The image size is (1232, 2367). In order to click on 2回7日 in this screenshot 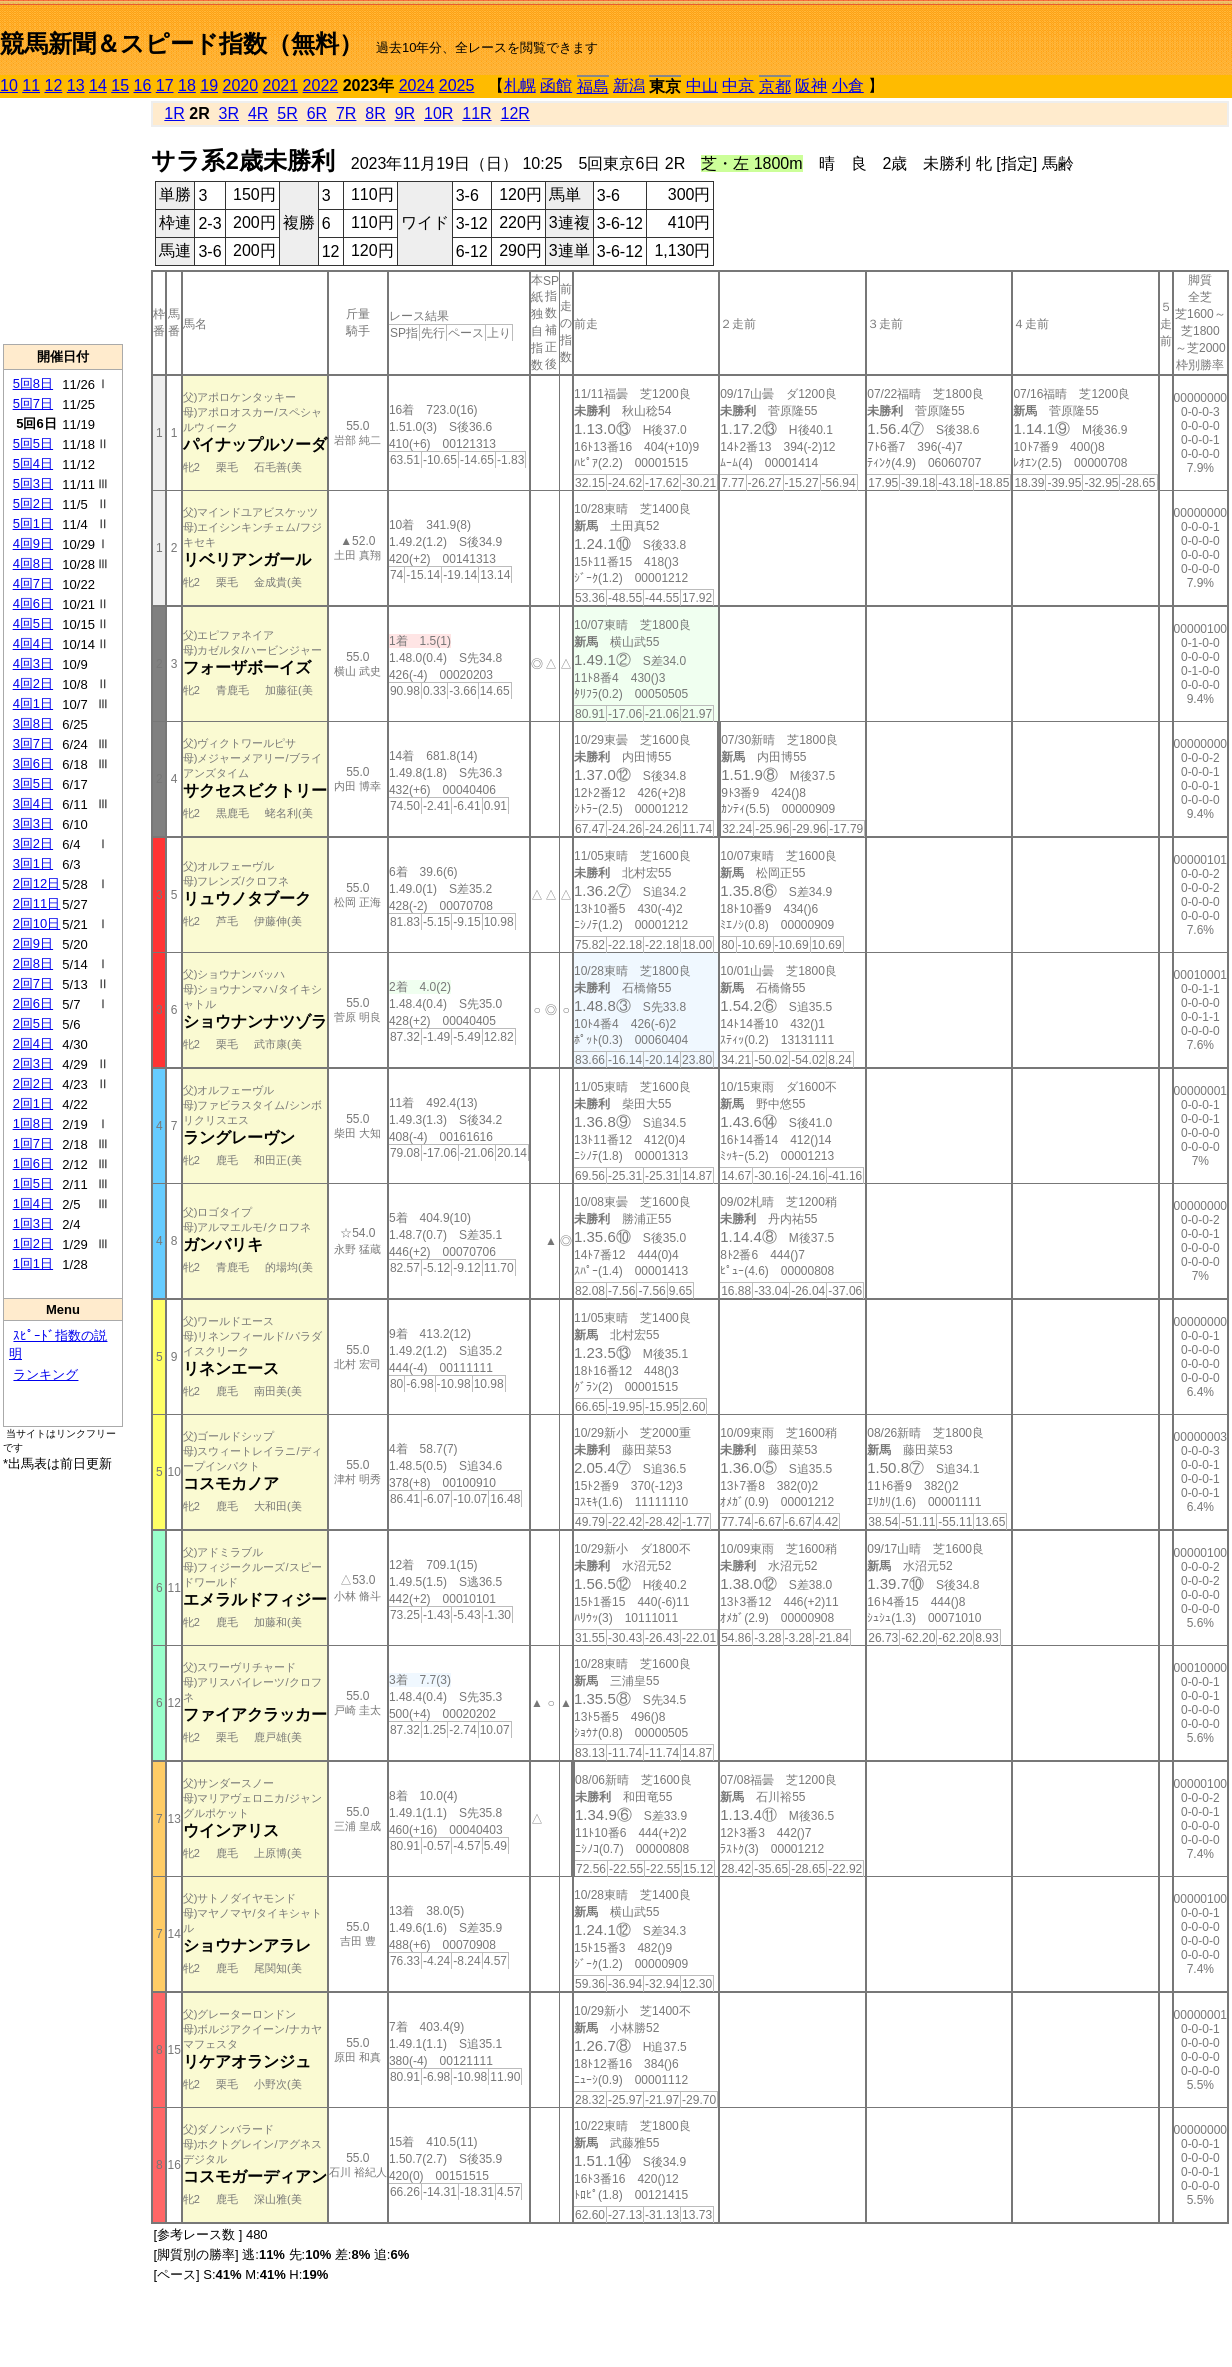, I will do `click(33, 983)`.